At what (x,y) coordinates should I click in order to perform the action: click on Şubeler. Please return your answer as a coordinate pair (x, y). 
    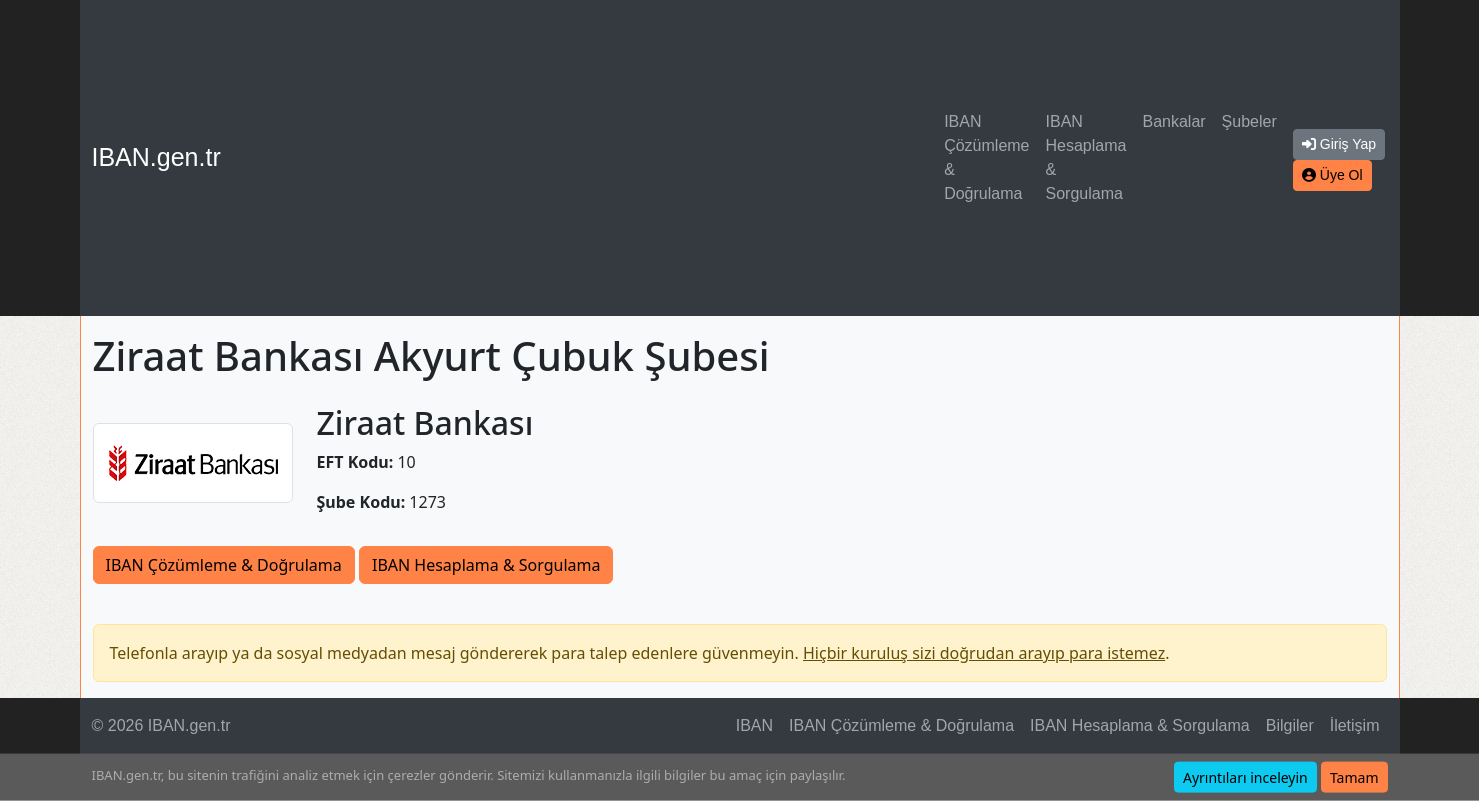
    Looking at the image, I should click on (1249, 121).